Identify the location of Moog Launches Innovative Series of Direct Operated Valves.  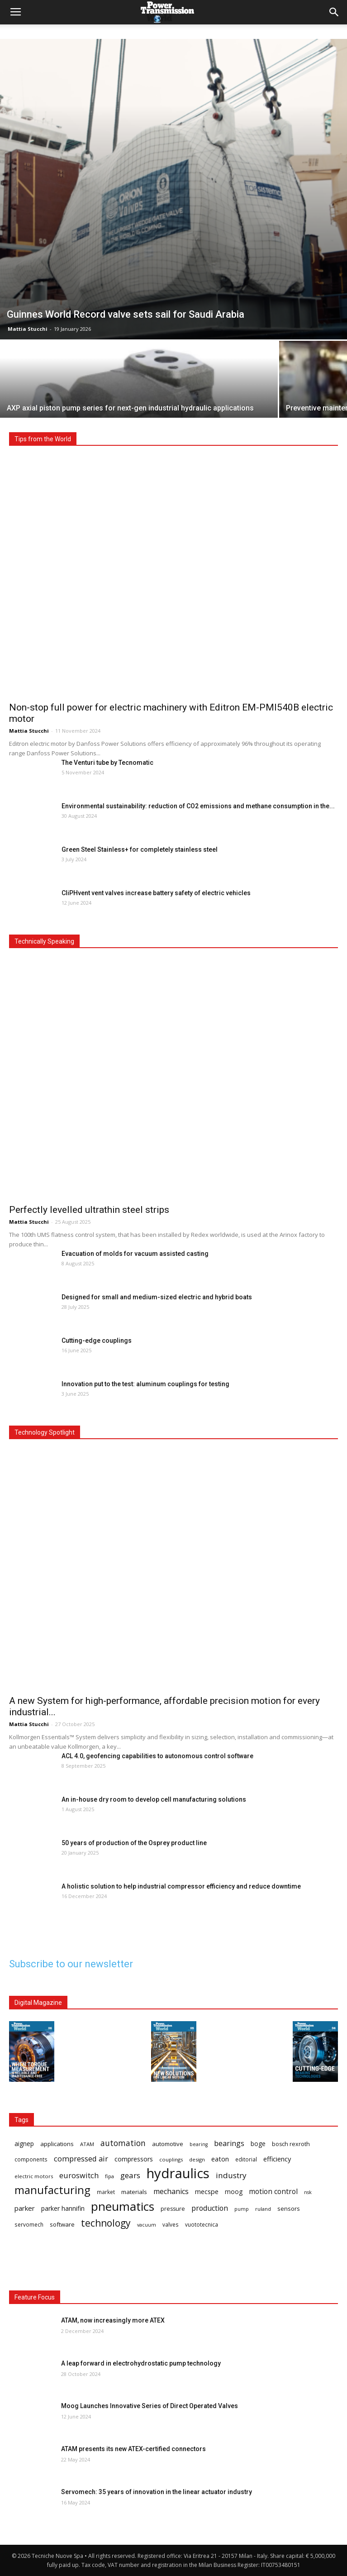
(149, 2405).